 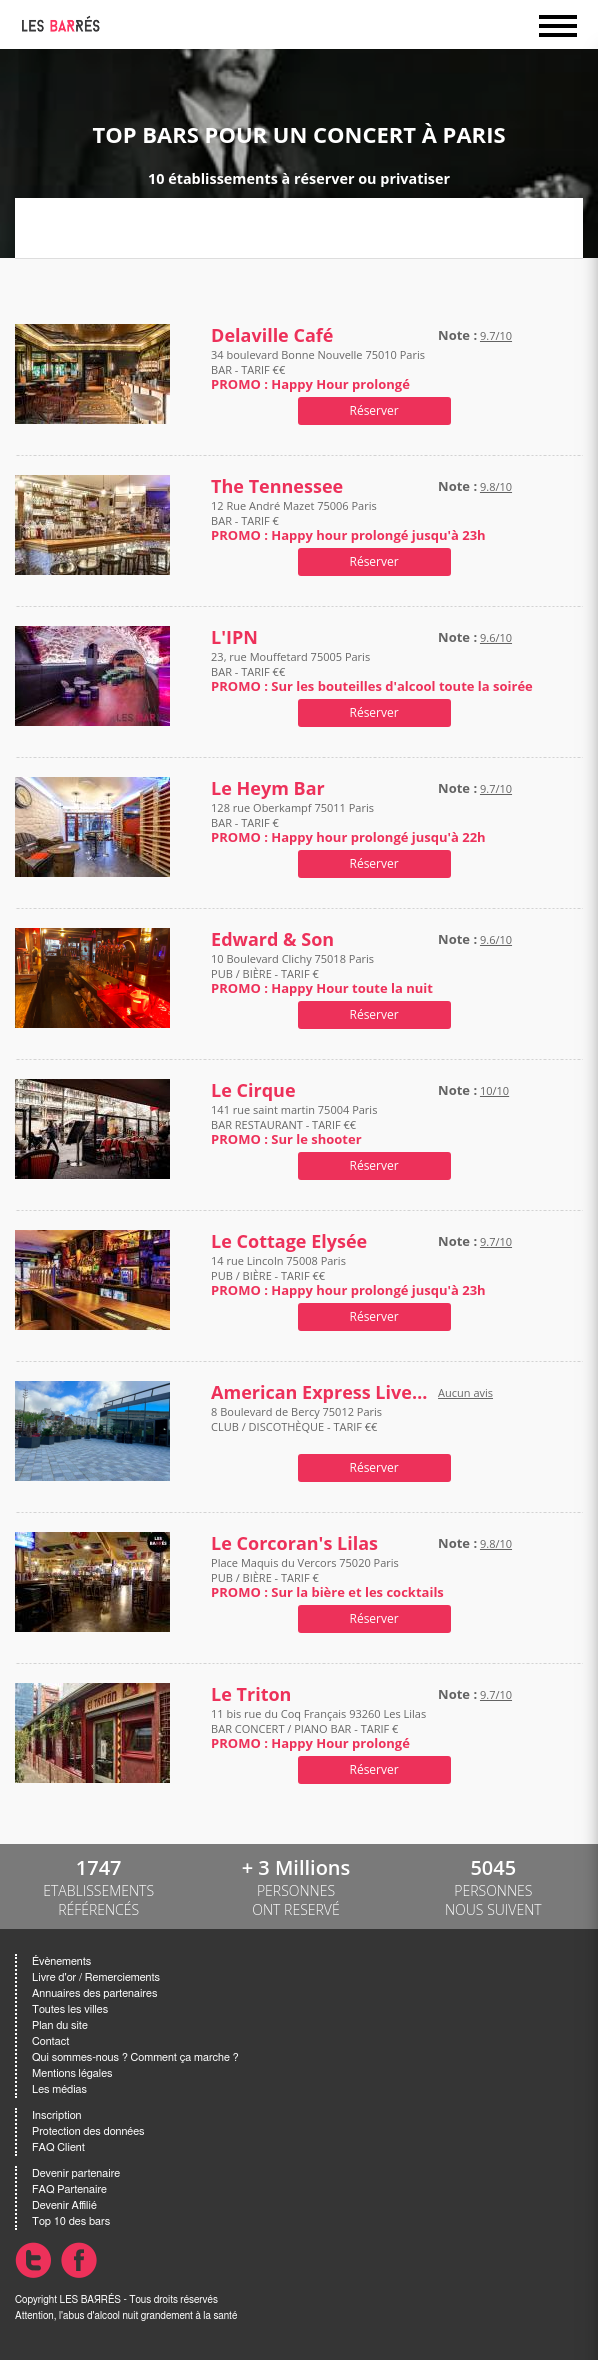 I want to click on FAQ Partenaire, so click(x=69, y=2189).